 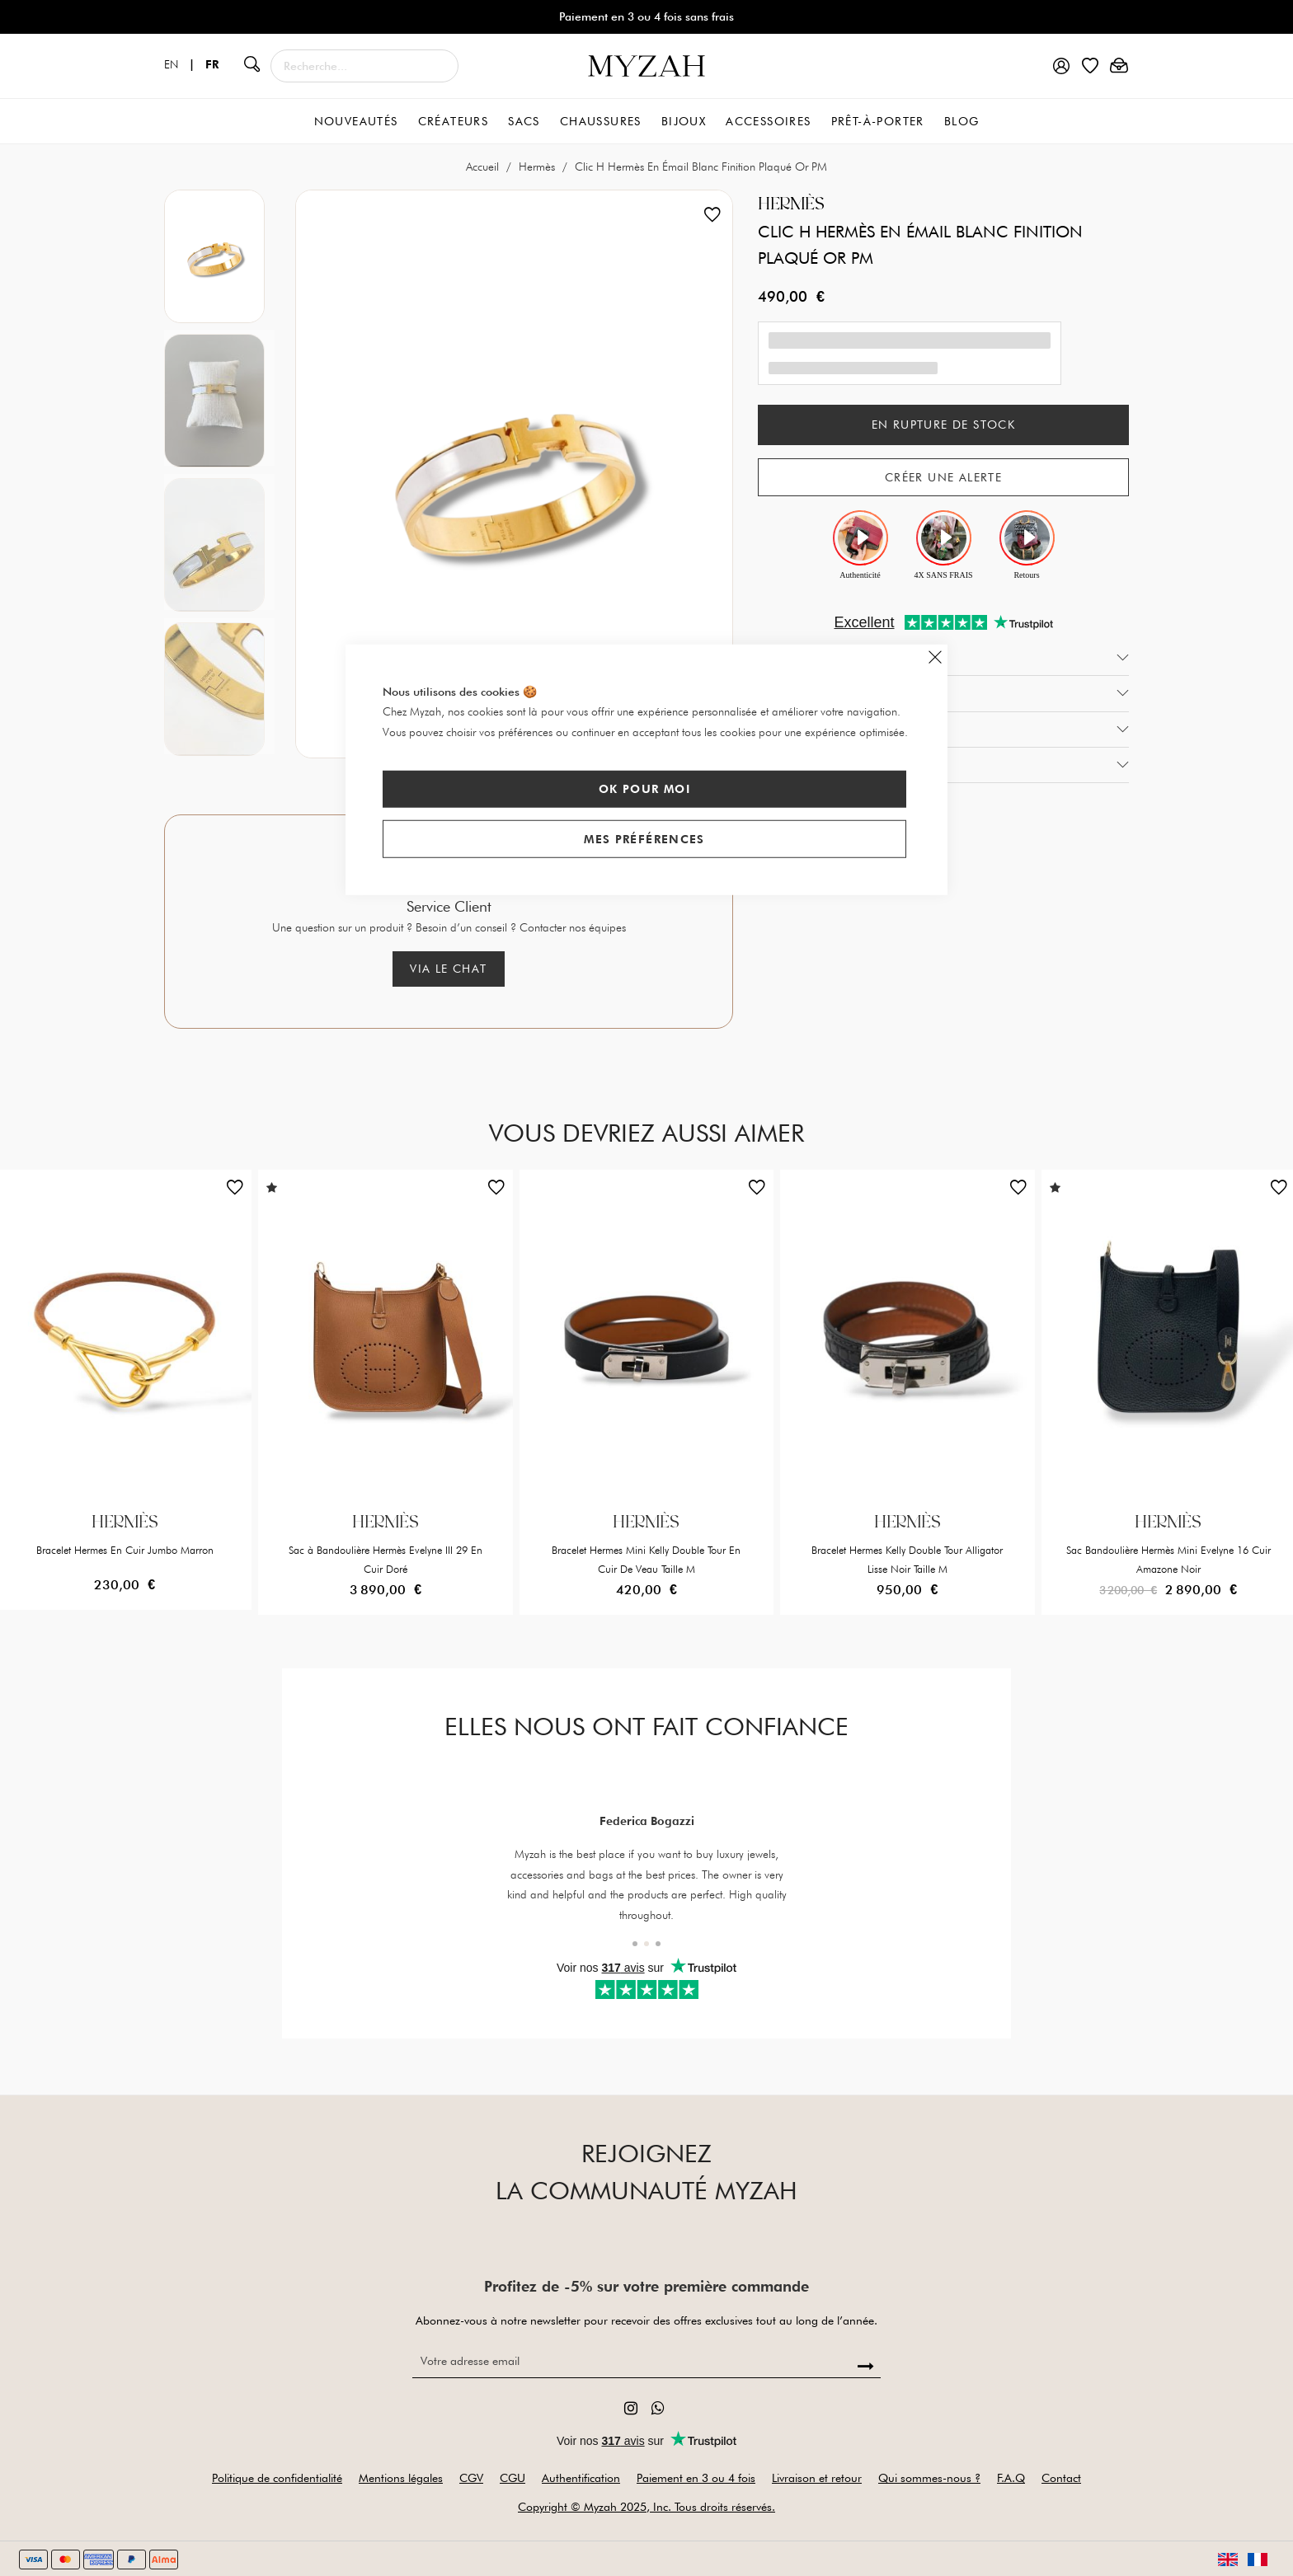 What do you see at coordinates (1061, 2478) in the screenshot?
I see `Contact` at bounding box center [1061, 2478].